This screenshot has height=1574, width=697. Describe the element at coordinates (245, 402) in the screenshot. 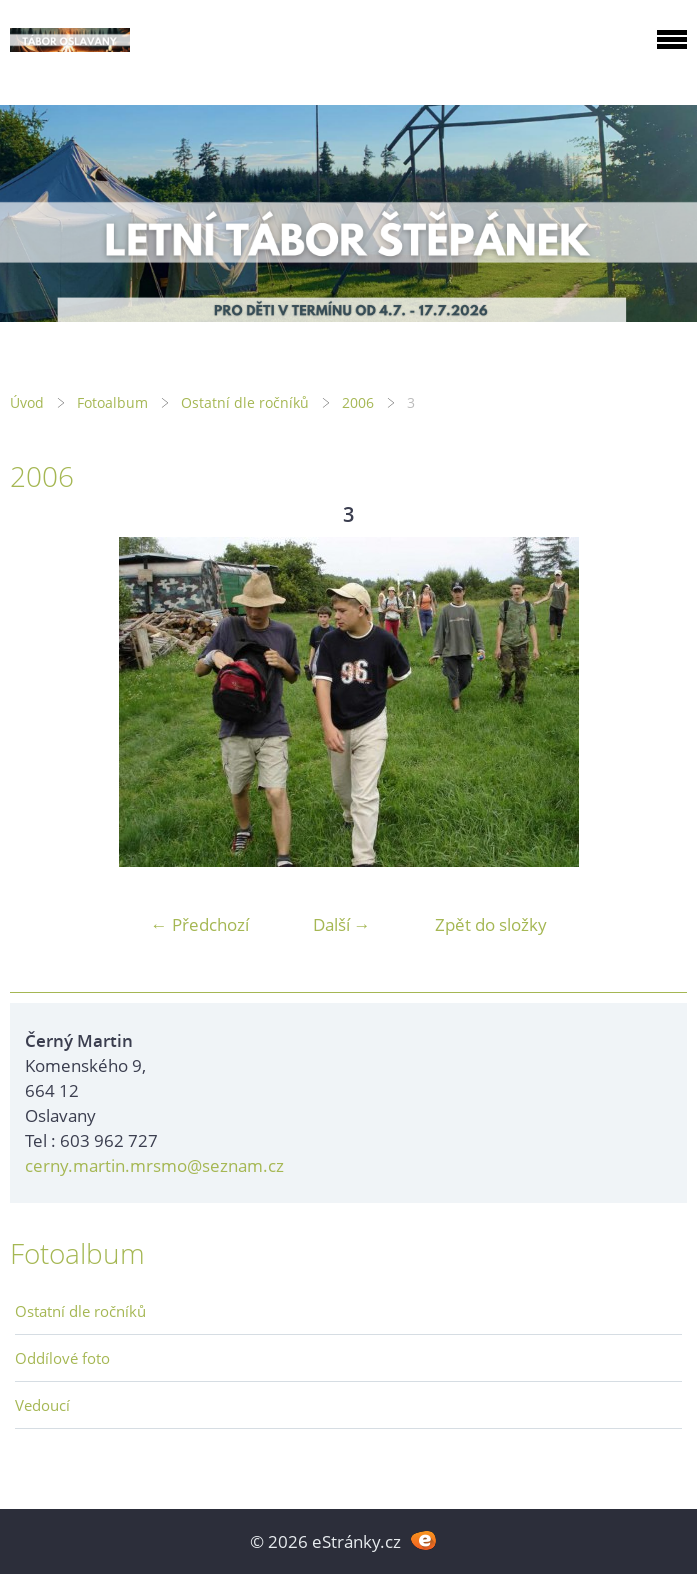

I see `Ostatní dle ročníků` at that location.